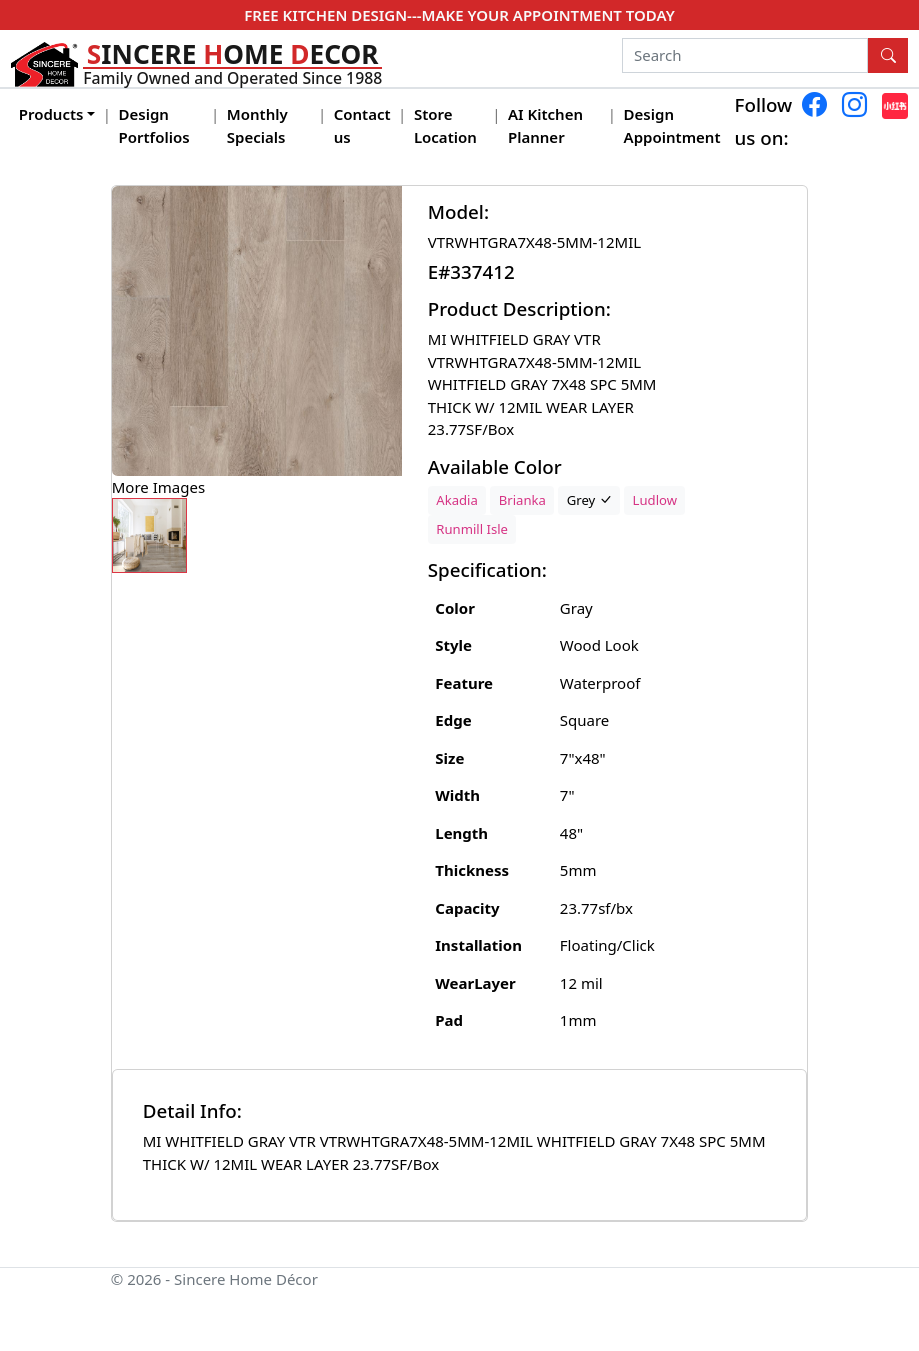 The width and height of the screenshot is (919, 1351). What do you see at coordinates (257, 125) in the screenshot?
I see `Monthly Specials` at bounding box center [257, 125].